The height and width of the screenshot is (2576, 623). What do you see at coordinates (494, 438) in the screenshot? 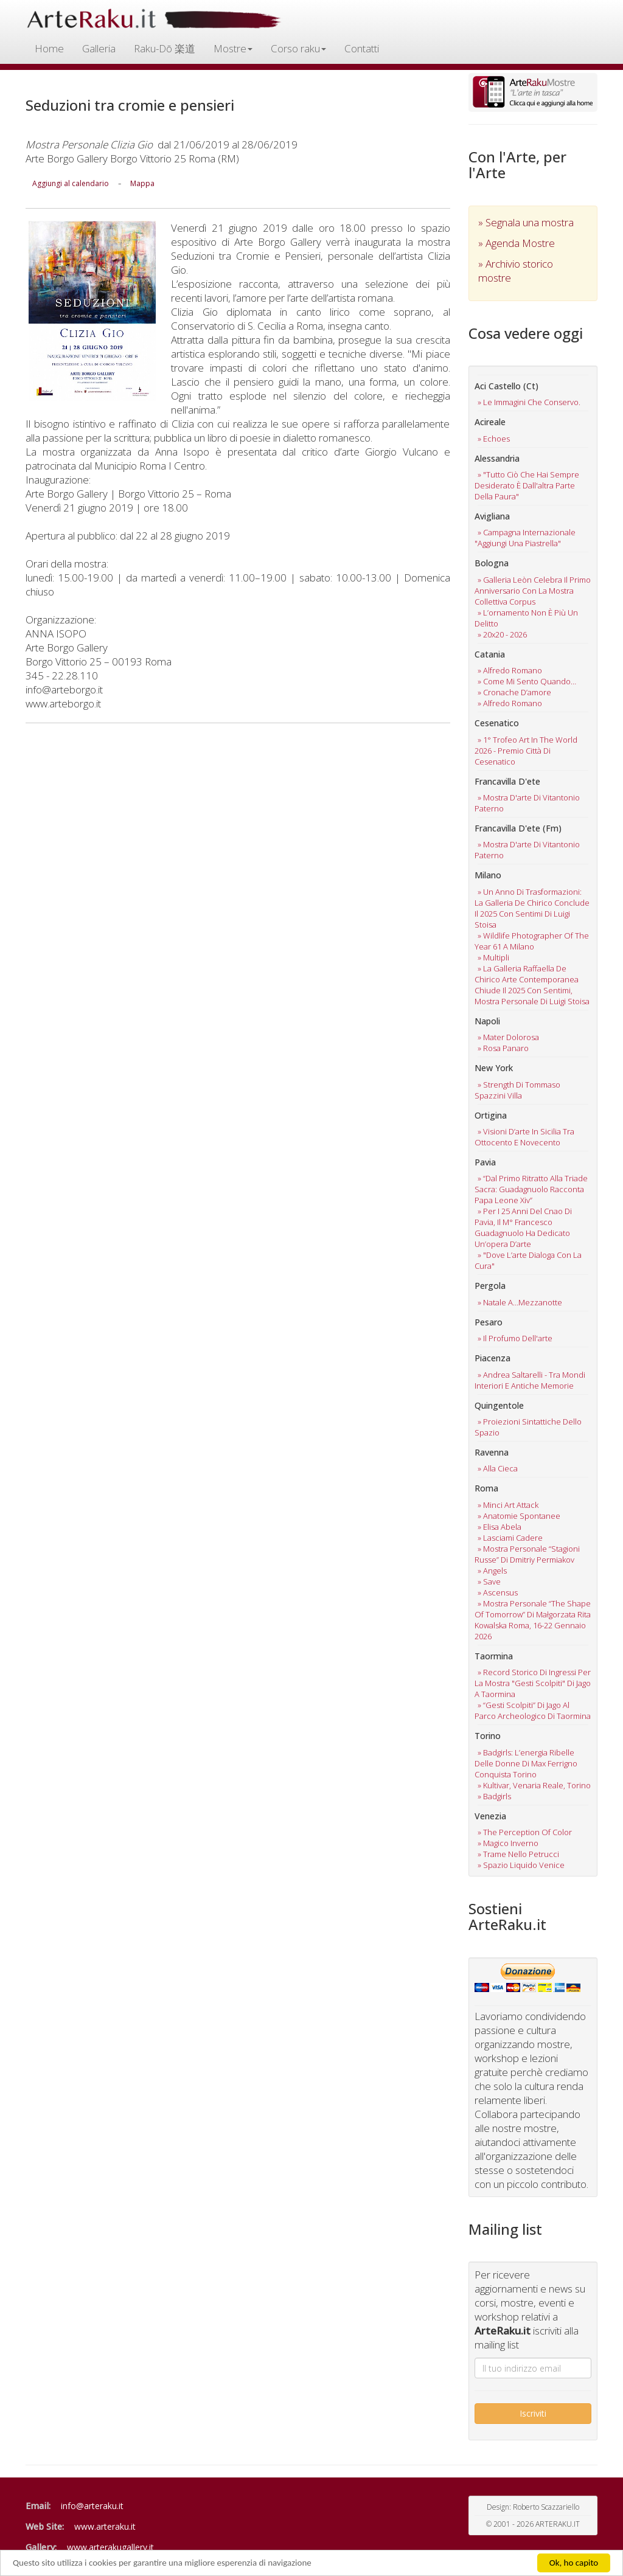
I see `» echoes` at bounding box center [494, 438].